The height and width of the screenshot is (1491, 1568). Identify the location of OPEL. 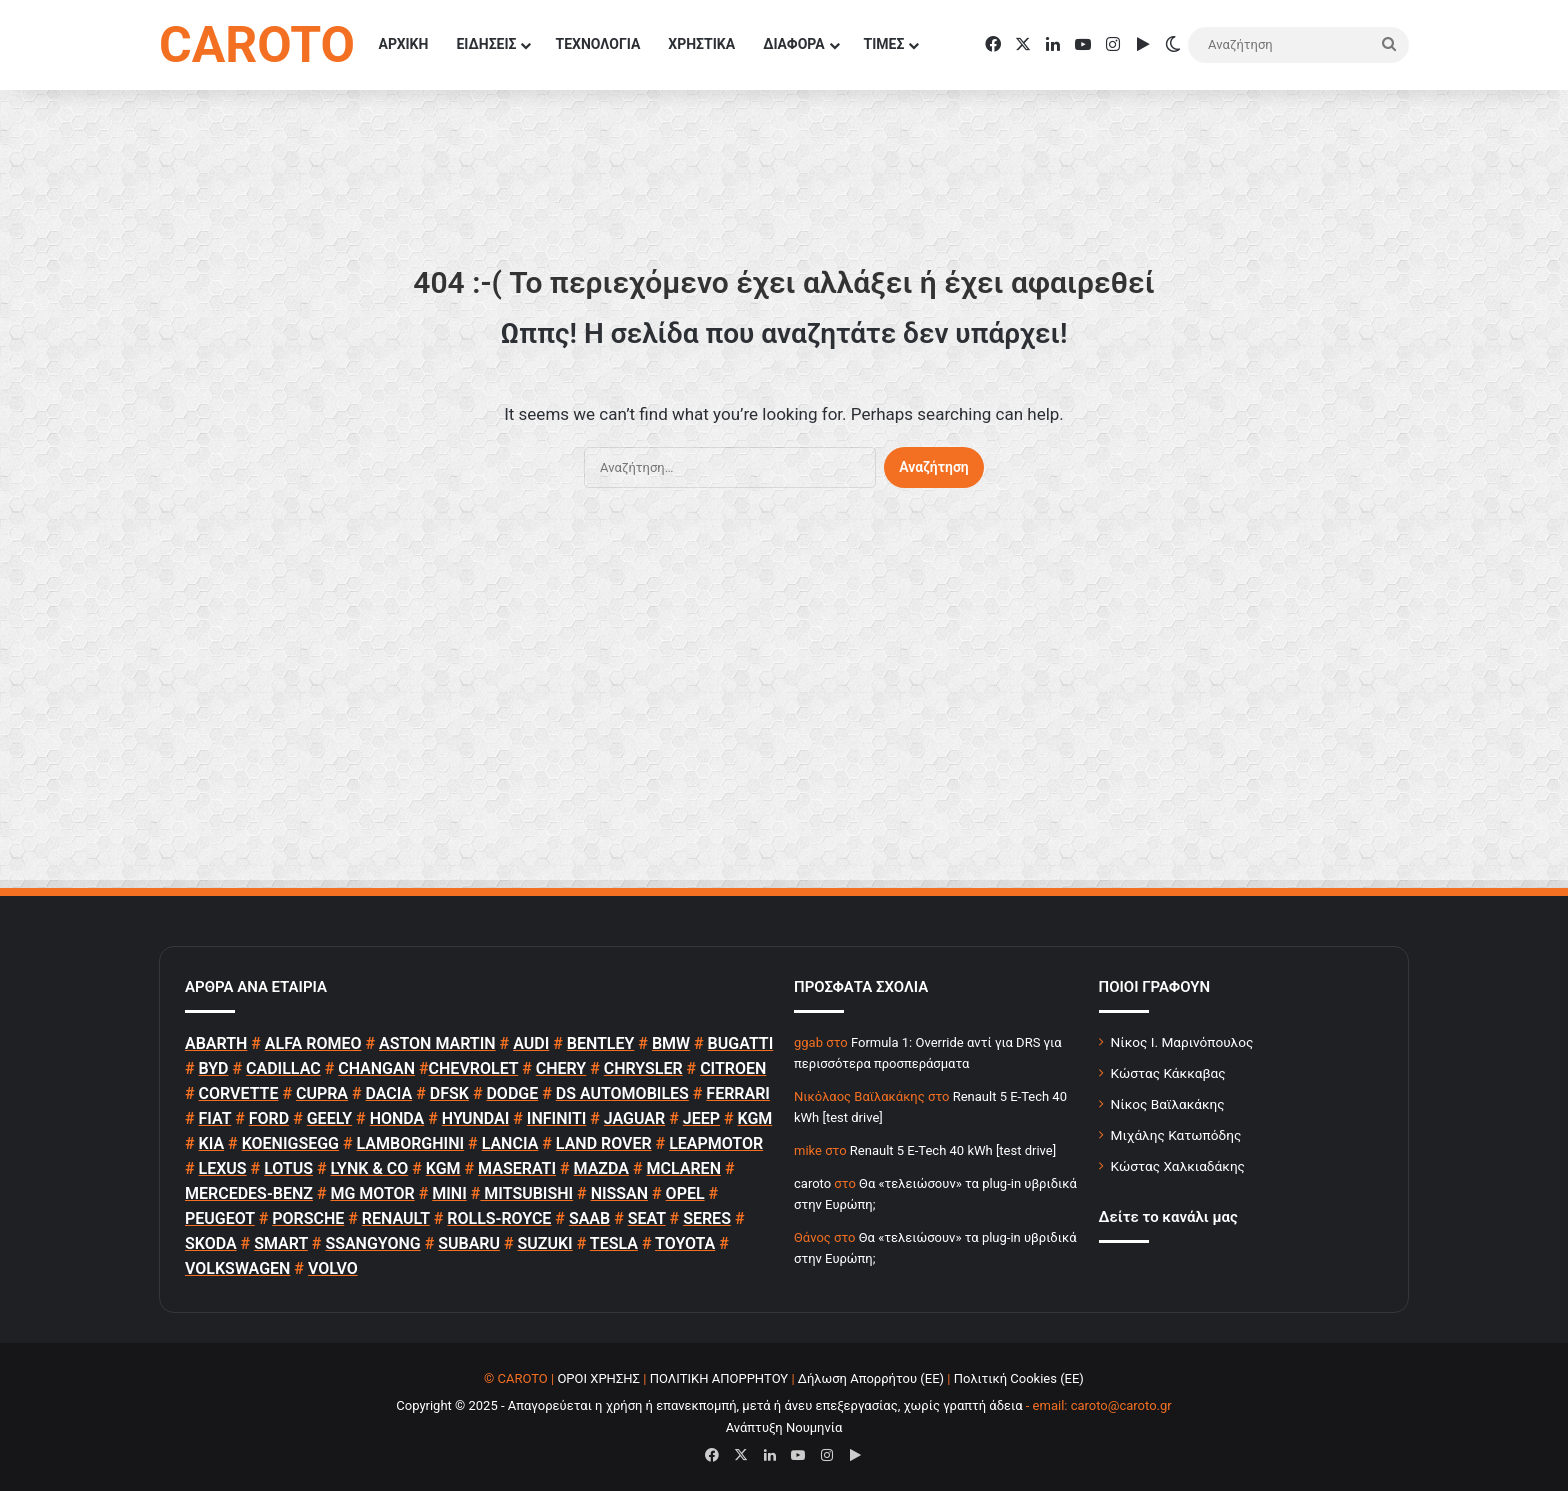
(685, 1193).